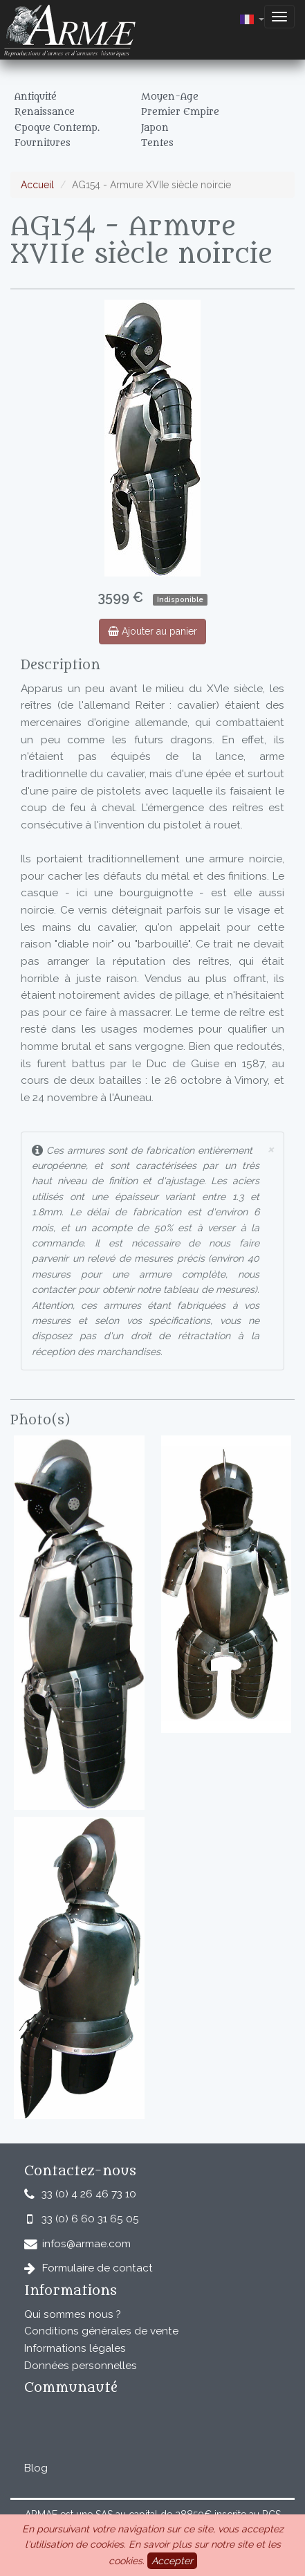 This screenshot has width=305, height=2576. Describe the element at coordinates (37, 184) in the screenshot. I see `Accueil` at that location.